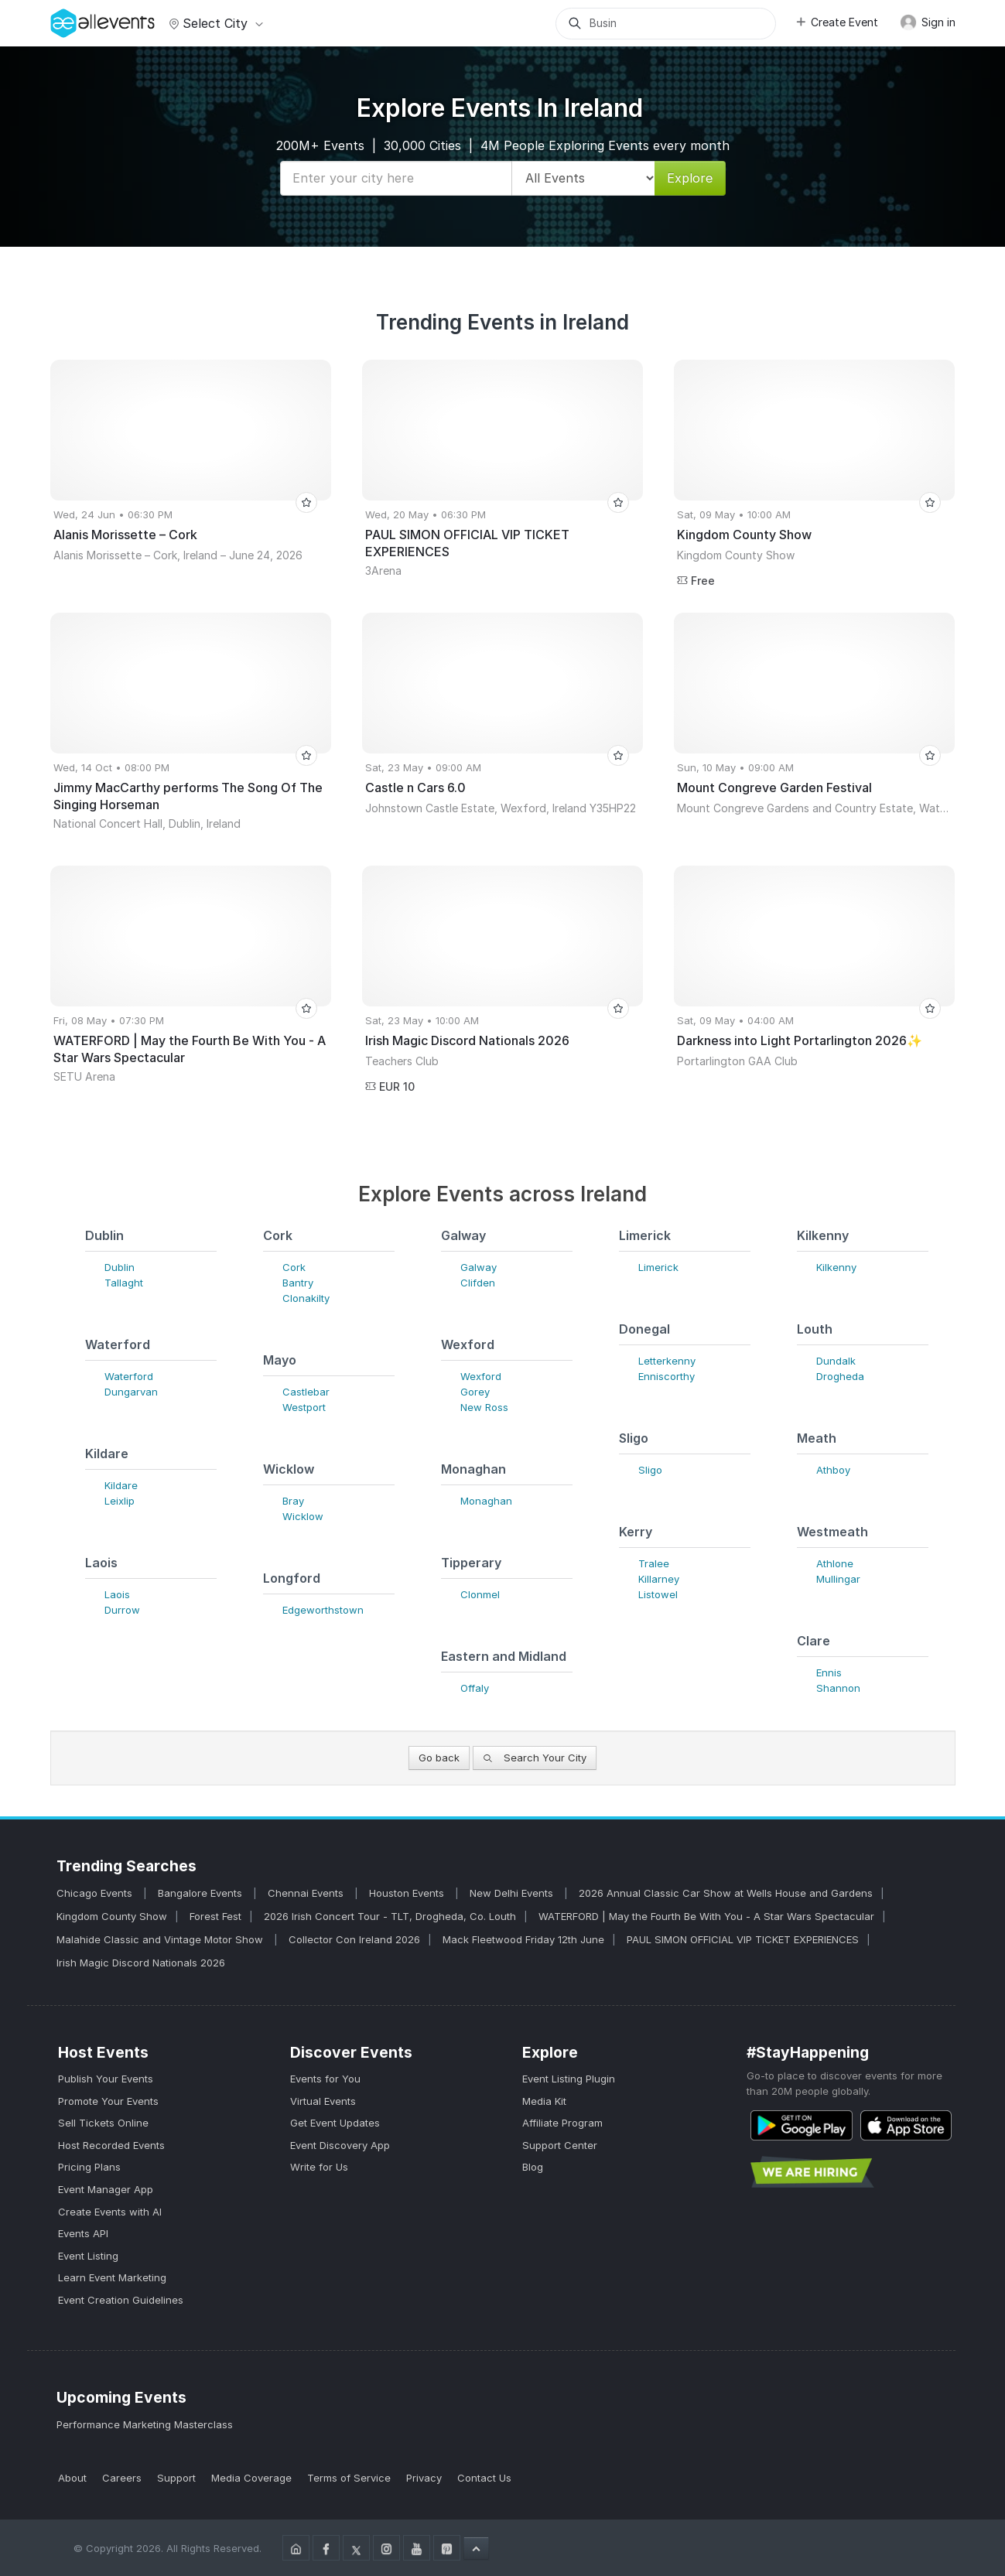 This screenshot has height=2576, width=1005. Describe the element at coordinates (323, 2101) in the screenshot. I see `Virtual Events` at that location.